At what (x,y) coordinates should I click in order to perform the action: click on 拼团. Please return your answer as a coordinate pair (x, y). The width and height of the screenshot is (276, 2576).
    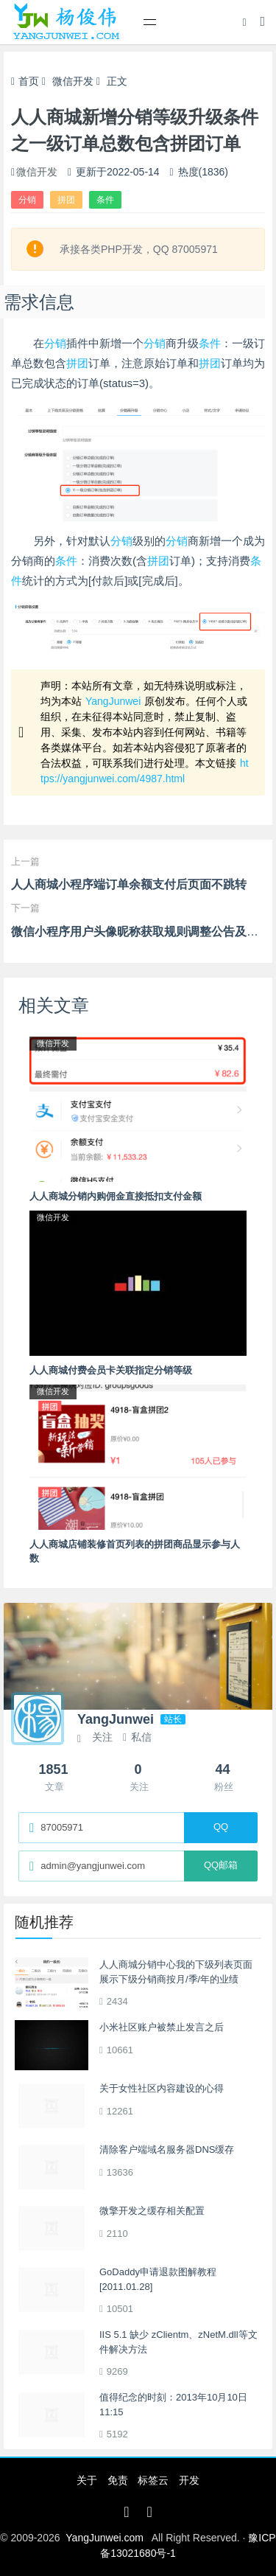
    Looking at the image, I should click on (66, 200).